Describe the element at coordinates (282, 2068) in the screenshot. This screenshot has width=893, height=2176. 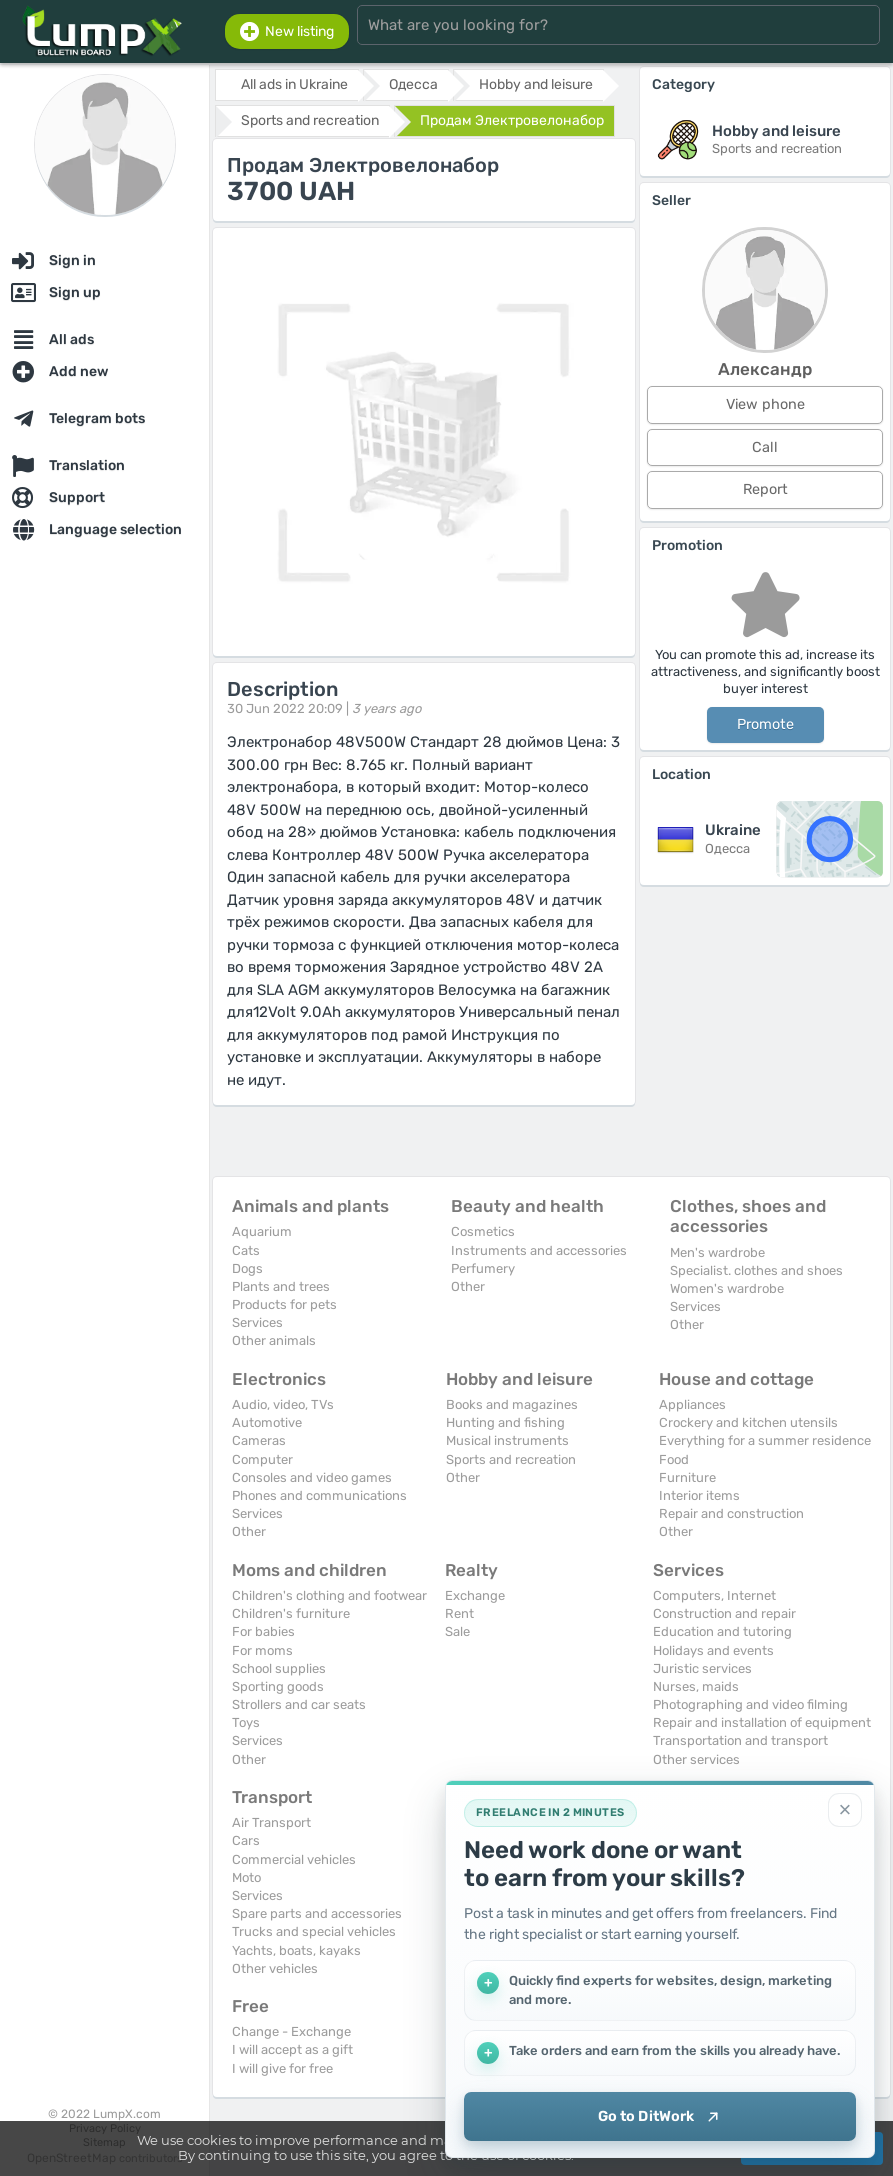
I see `I will give for free` at that location.